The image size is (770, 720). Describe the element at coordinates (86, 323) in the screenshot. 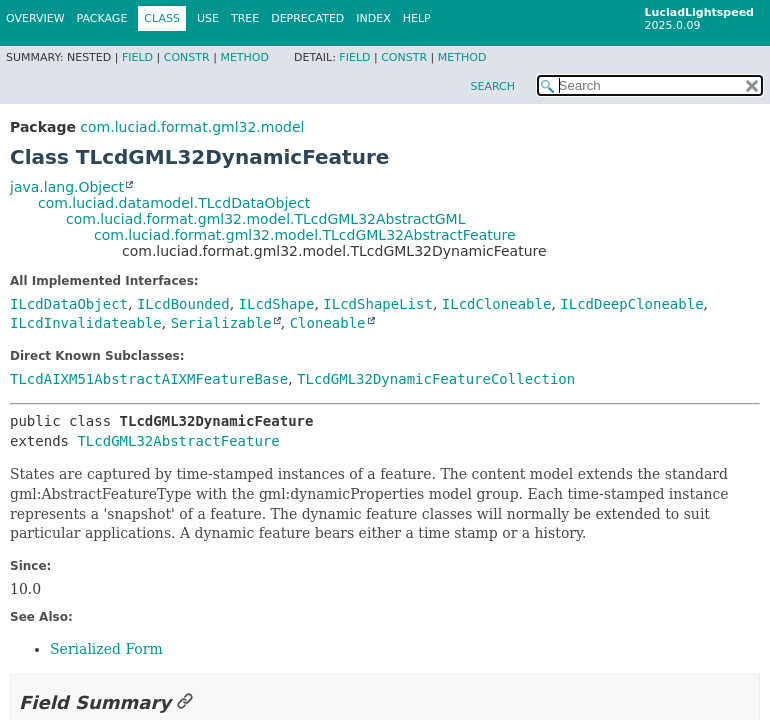

I see `ILcdInvalidateable` at that location.